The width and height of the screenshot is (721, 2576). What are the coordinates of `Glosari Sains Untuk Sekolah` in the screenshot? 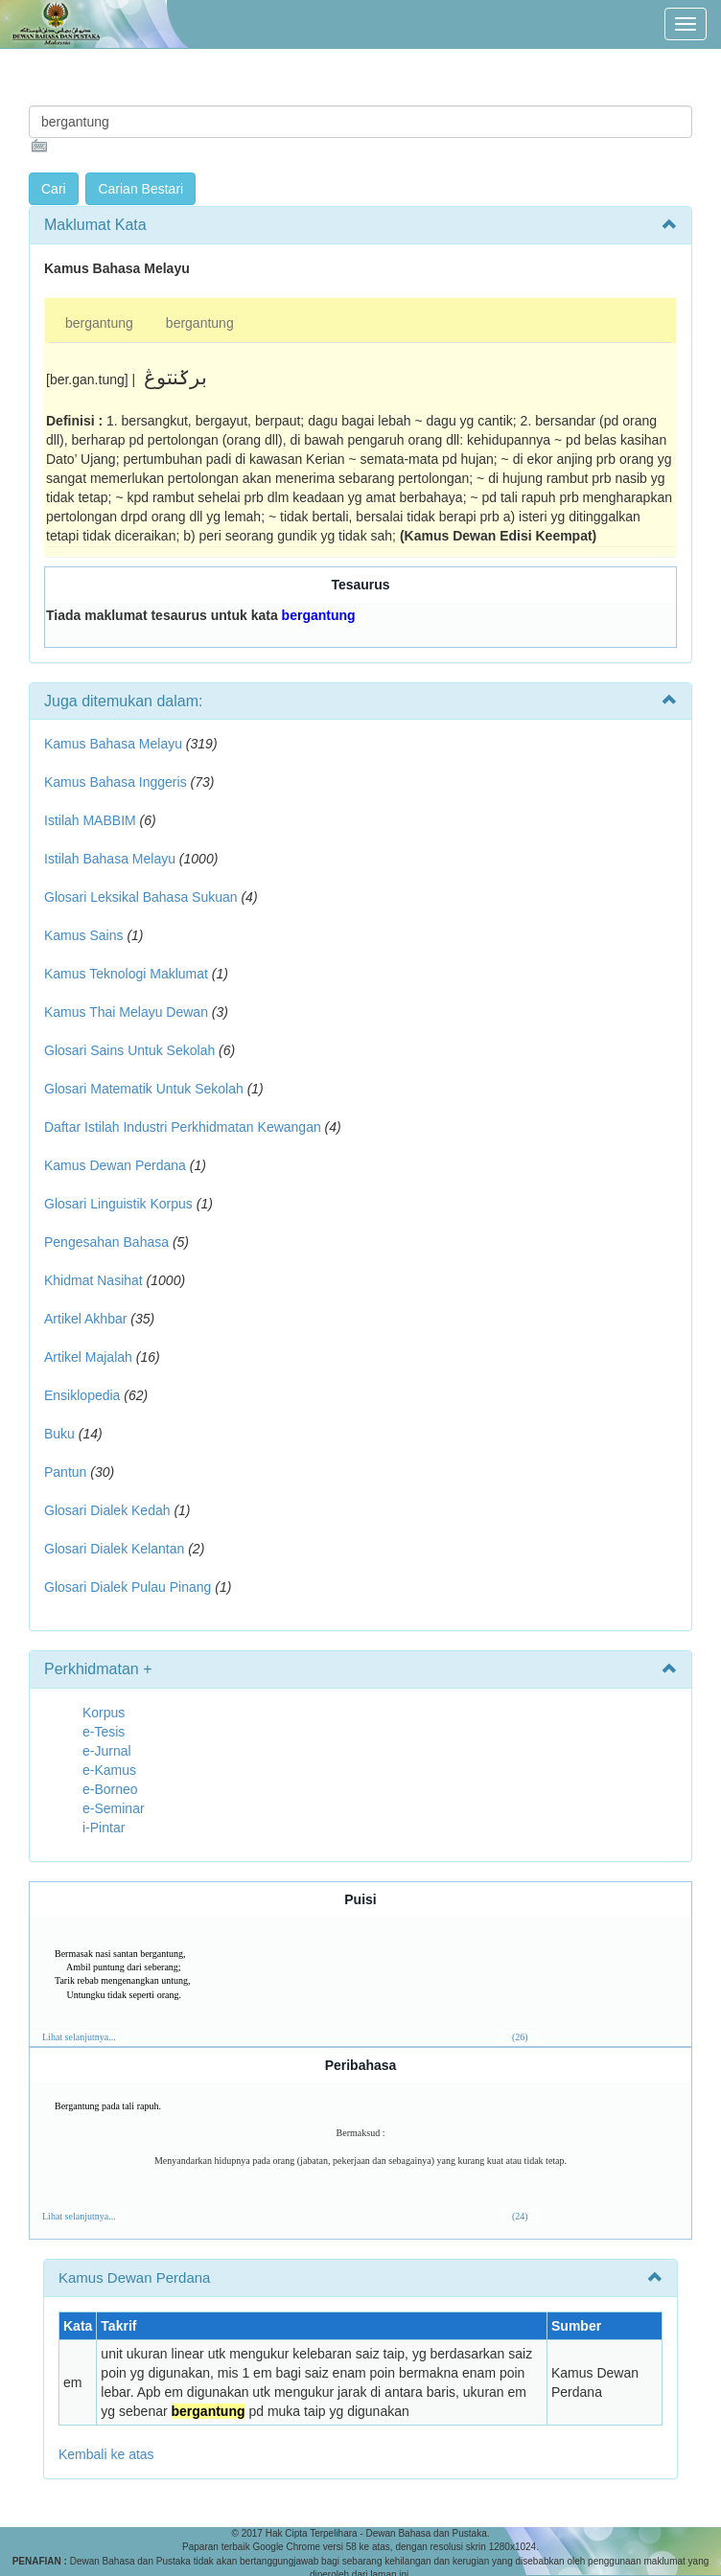 It's located at (129, 1050).